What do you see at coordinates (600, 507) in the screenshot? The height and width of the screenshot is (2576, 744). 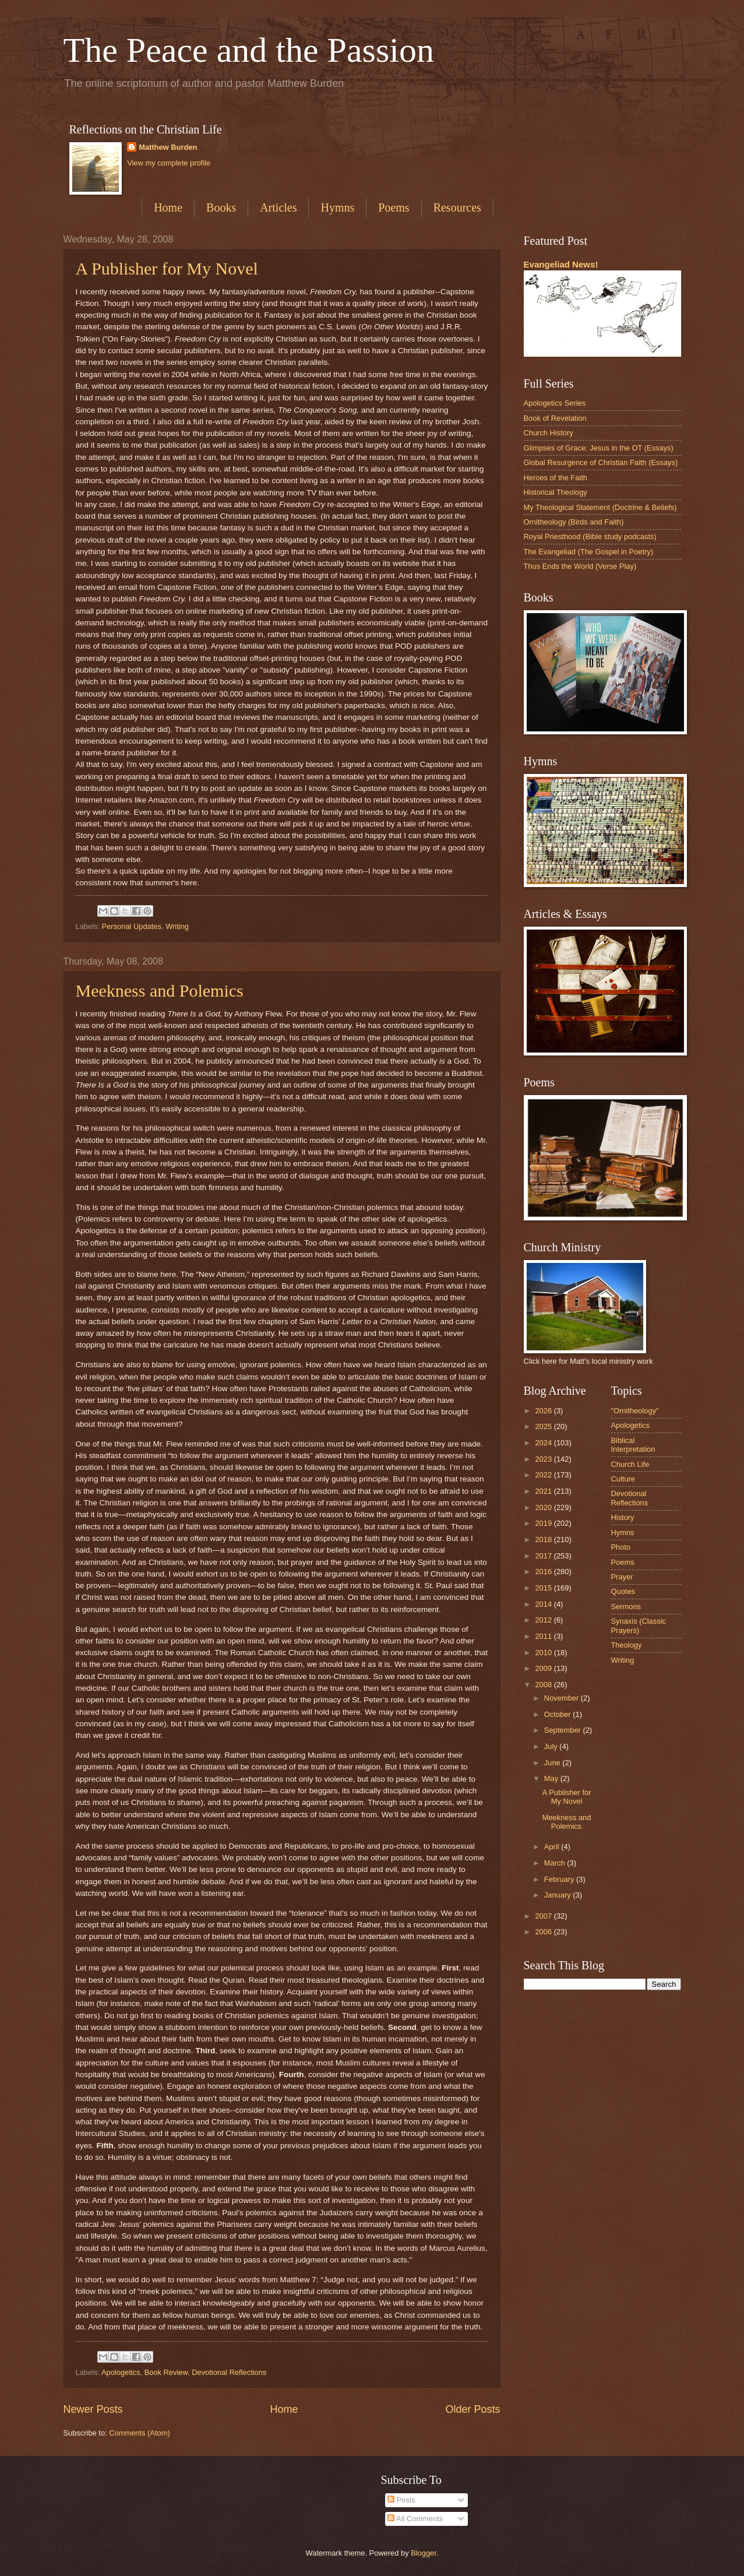 I see `My Theological Statement (Doctrine & Beliefs)` at bounding box center [600, 507].